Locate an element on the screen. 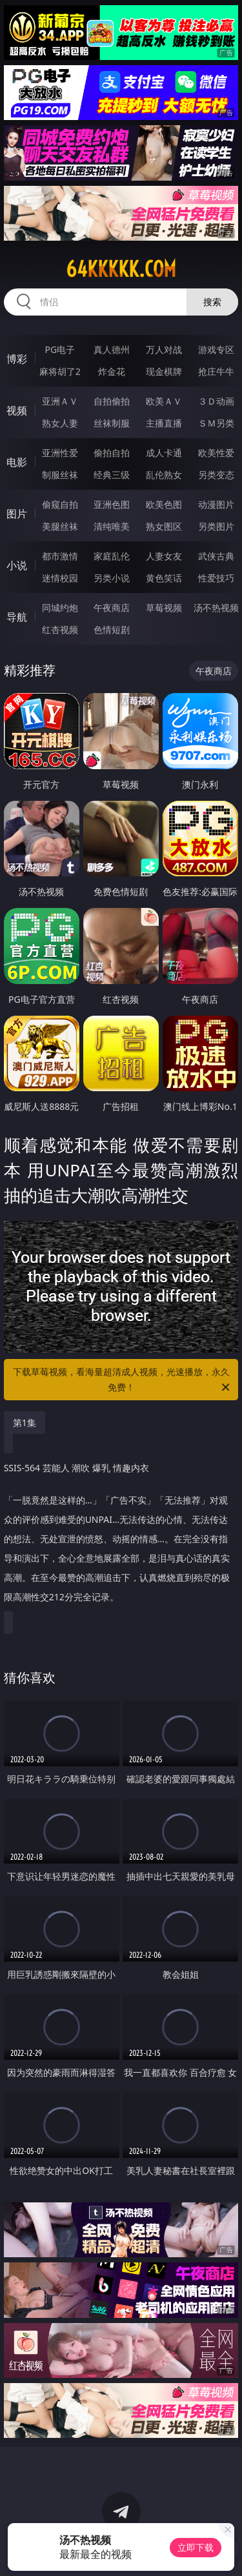  博彩 is located at coordinates (16, 359).